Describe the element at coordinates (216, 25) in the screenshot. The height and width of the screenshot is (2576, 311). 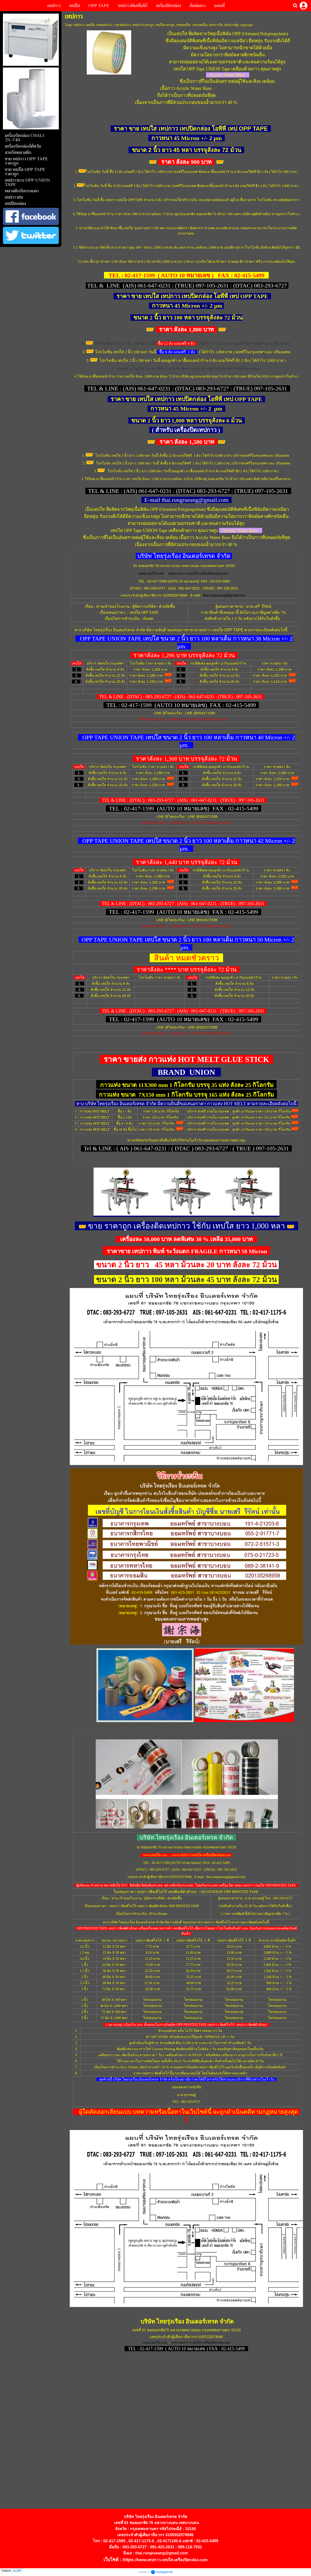
I see `เทปกาวใส` at that location.